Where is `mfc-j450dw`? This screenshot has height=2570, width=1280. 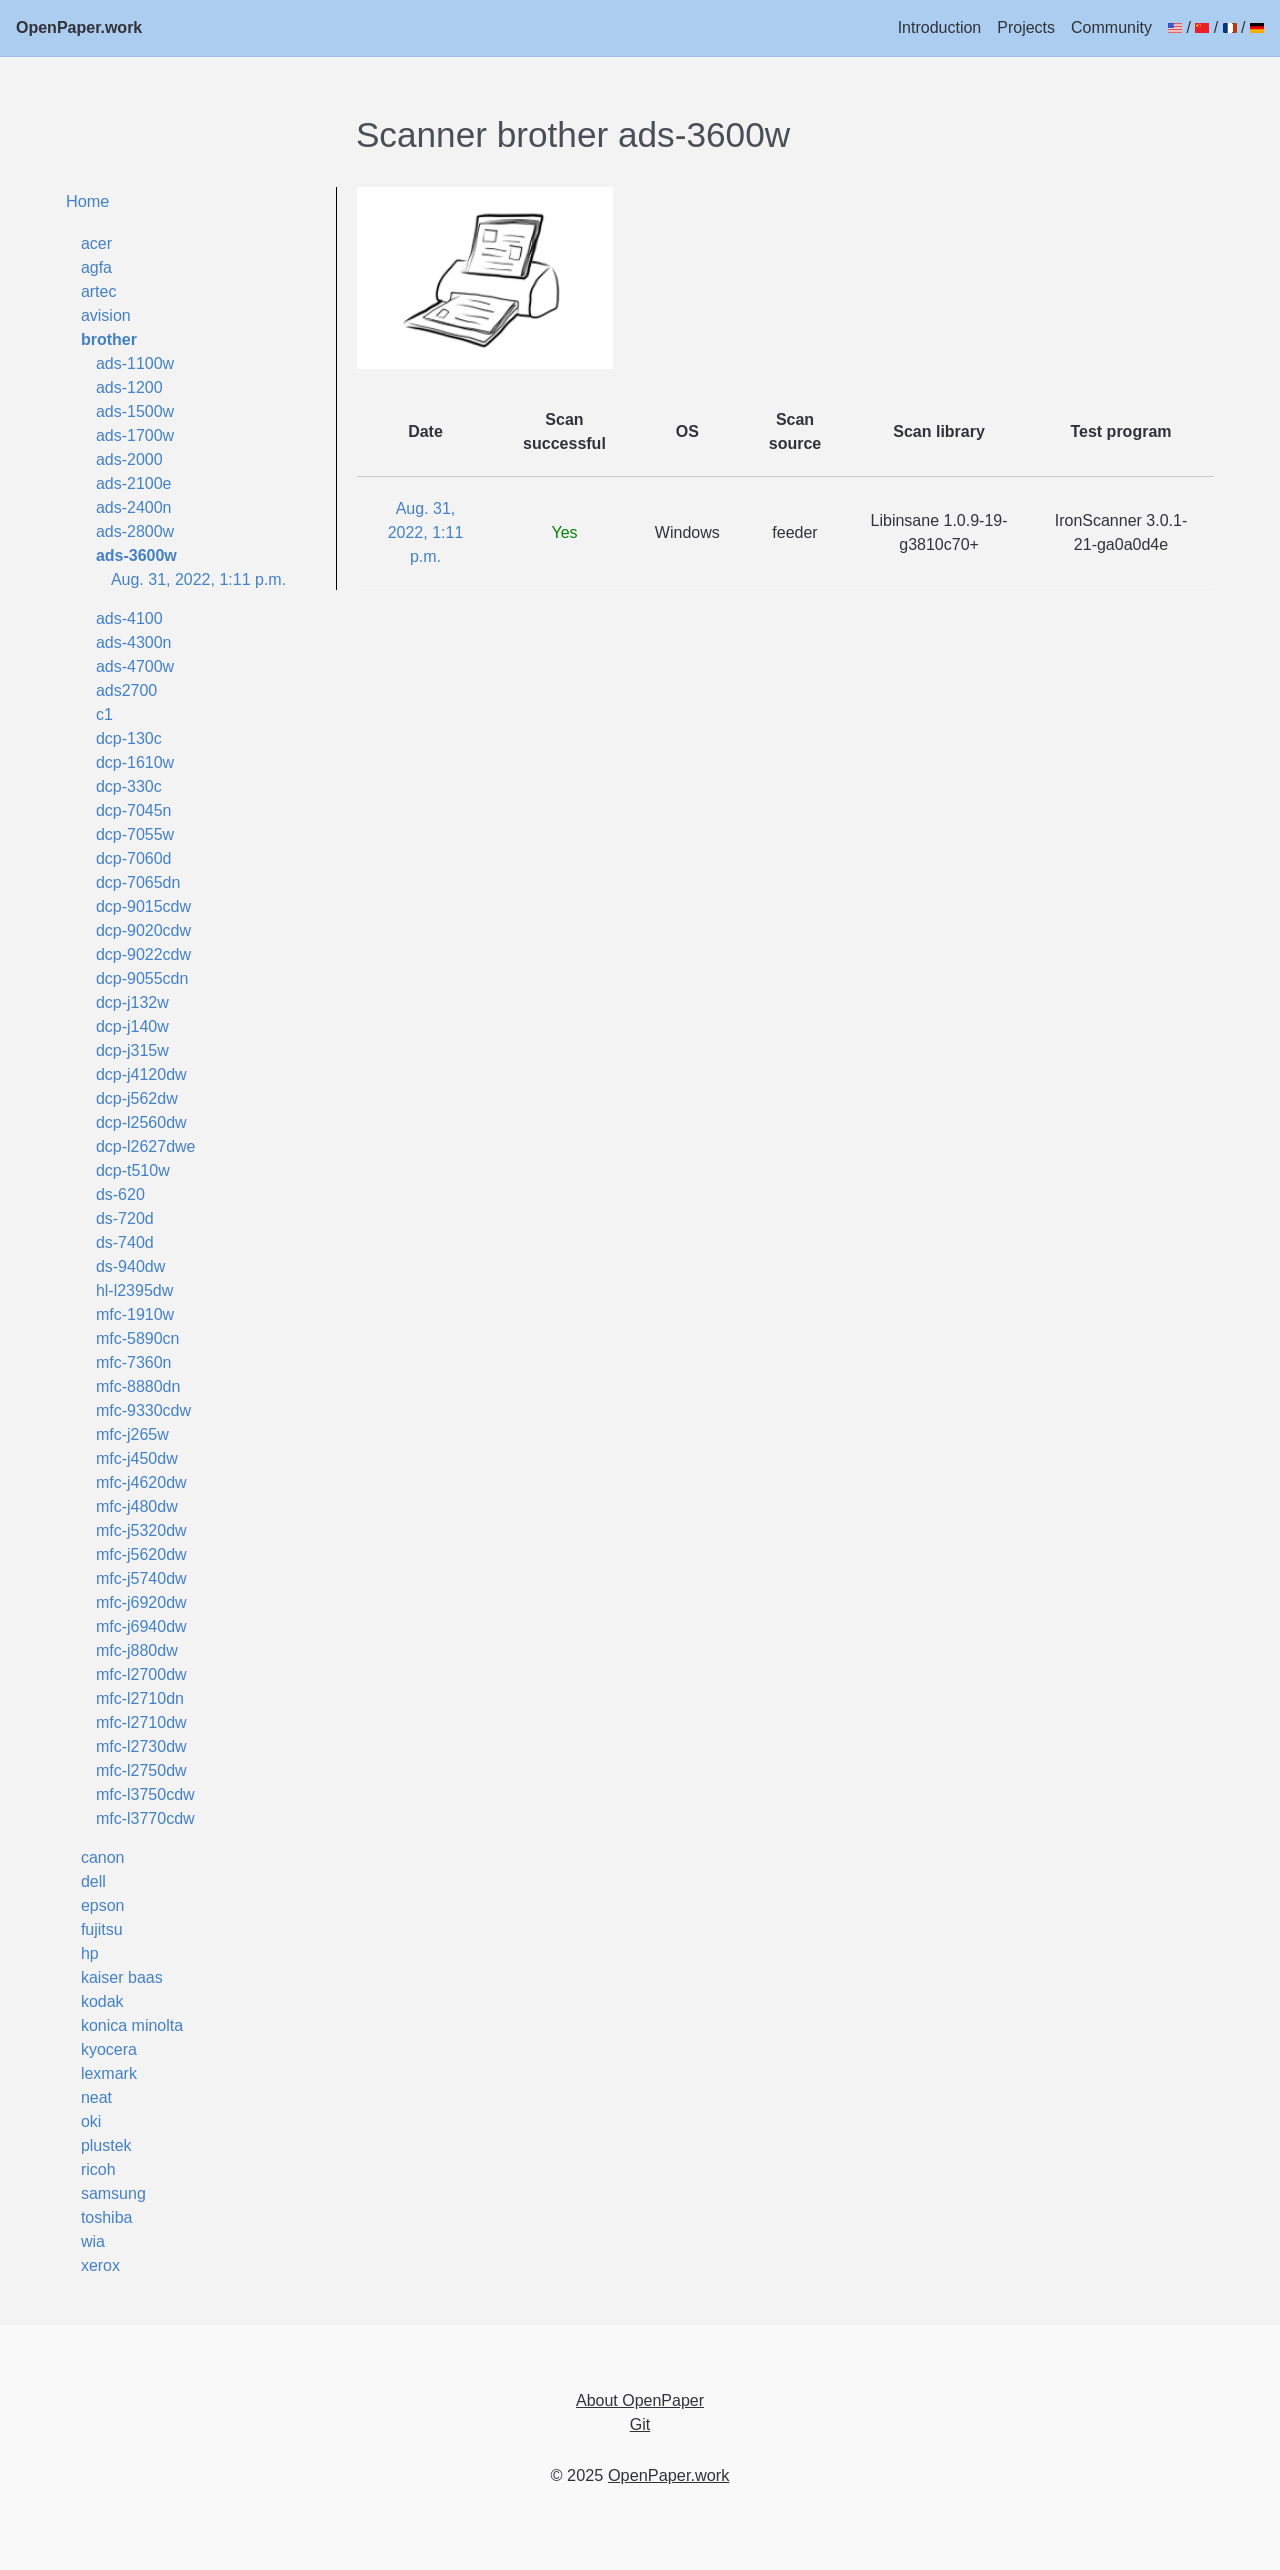 mfc-j450dw is located at coordinates (137, 1458).